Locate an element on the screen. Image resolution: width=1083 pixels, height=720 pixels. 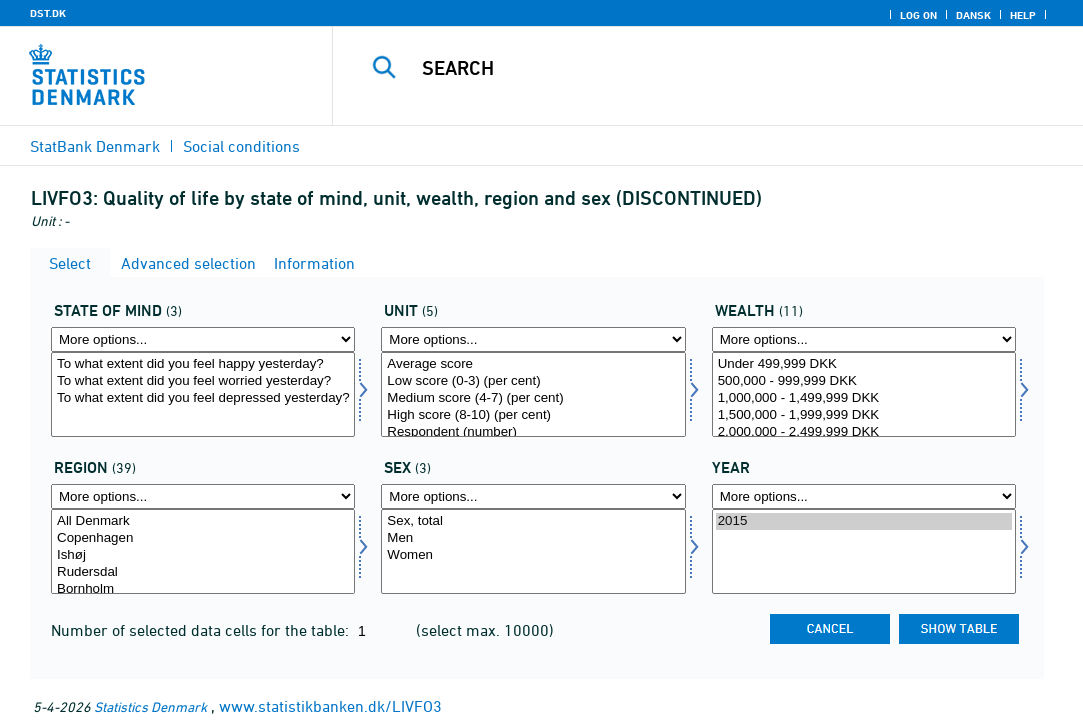
[Select formue] is located at coordinates (864, 394).